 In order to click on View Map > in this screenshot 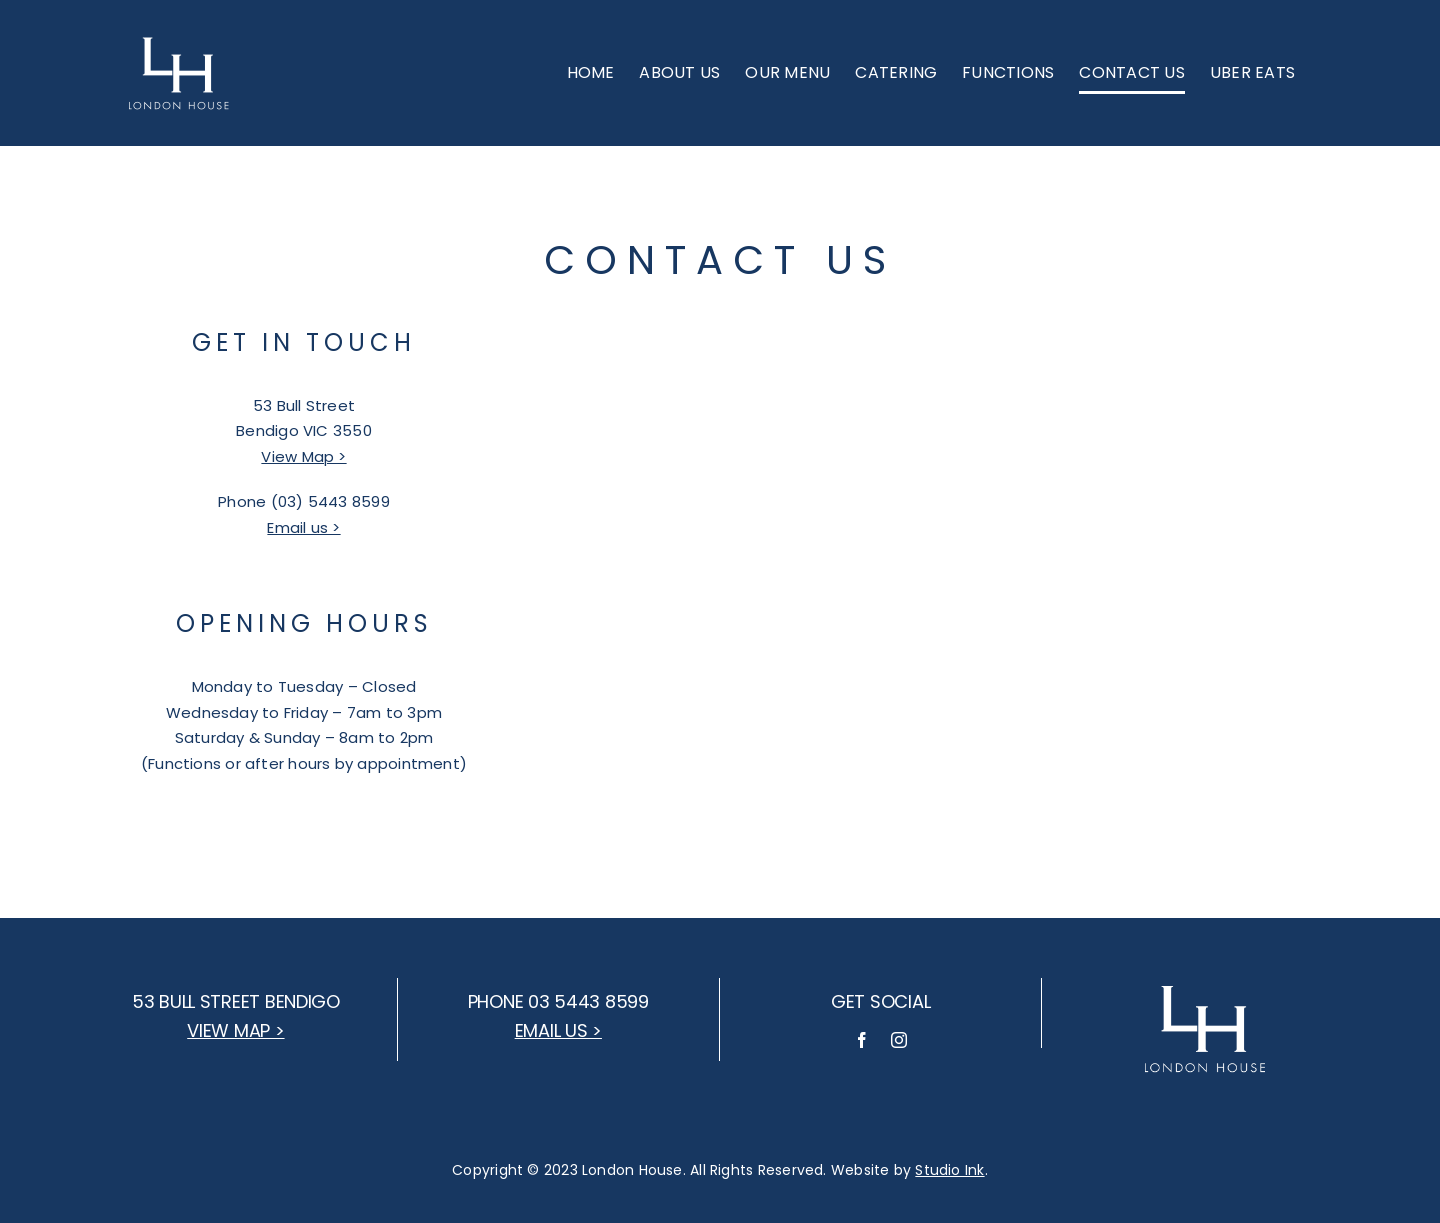, I will do `click(303, 456)`.